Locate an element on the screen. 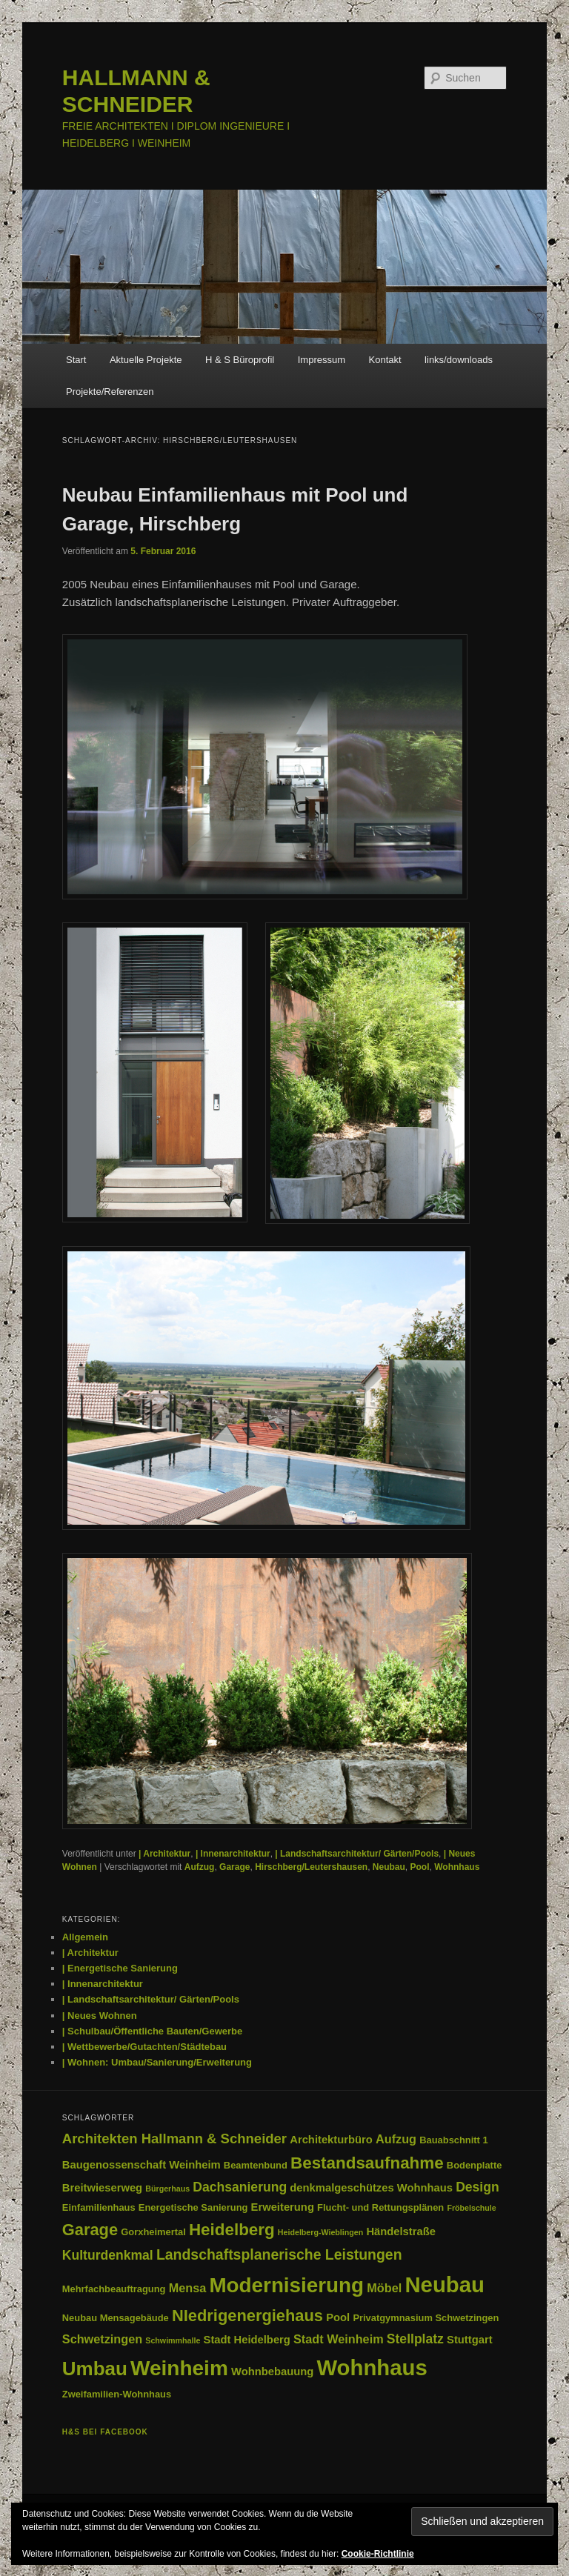 This screenshot has height=2576, width=569. Energetische Sanierung [Energetische Sanierung (3 Einträge)] is located at coordinates (193, 2207).